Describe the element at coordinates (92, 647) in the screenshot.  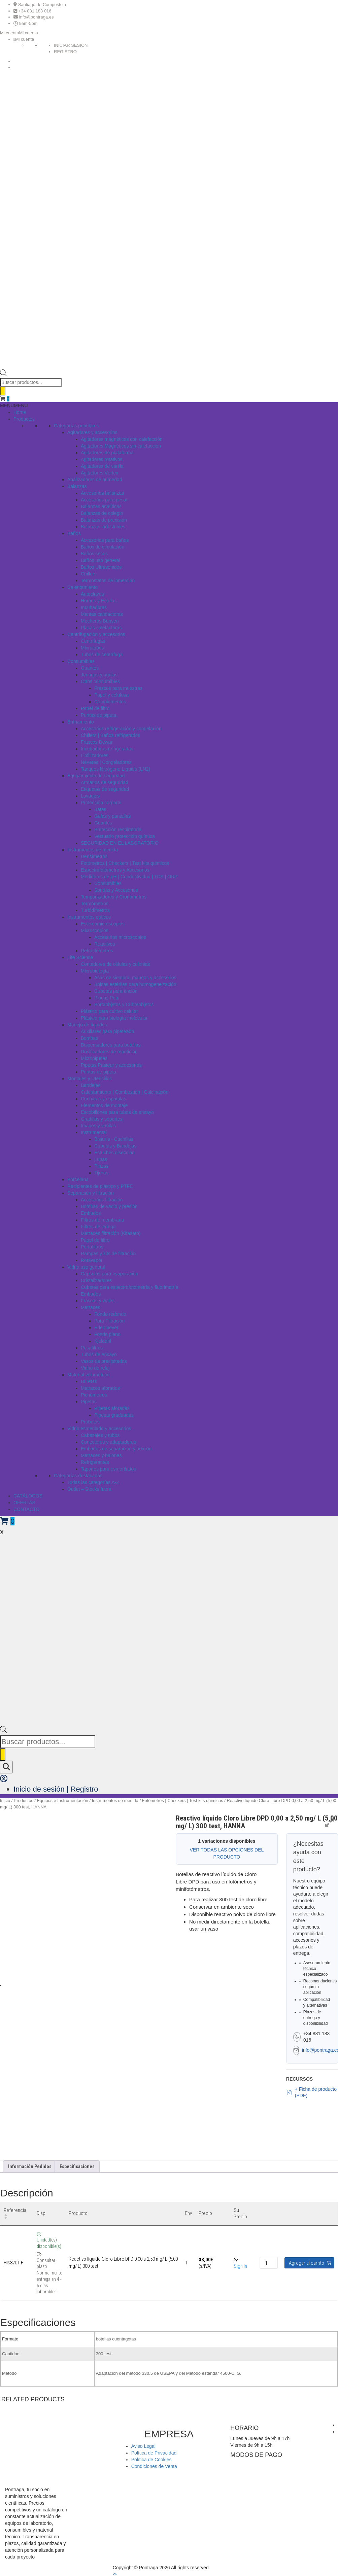
I see `Microtubos` at that location.